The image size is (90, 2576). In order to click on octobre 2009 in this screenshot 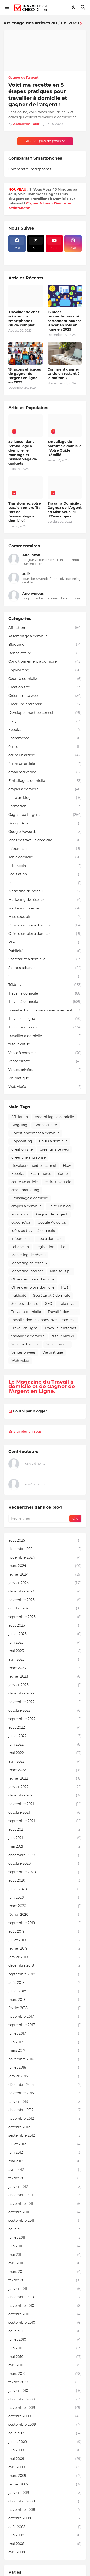, I will do `click(45, 2416)`.